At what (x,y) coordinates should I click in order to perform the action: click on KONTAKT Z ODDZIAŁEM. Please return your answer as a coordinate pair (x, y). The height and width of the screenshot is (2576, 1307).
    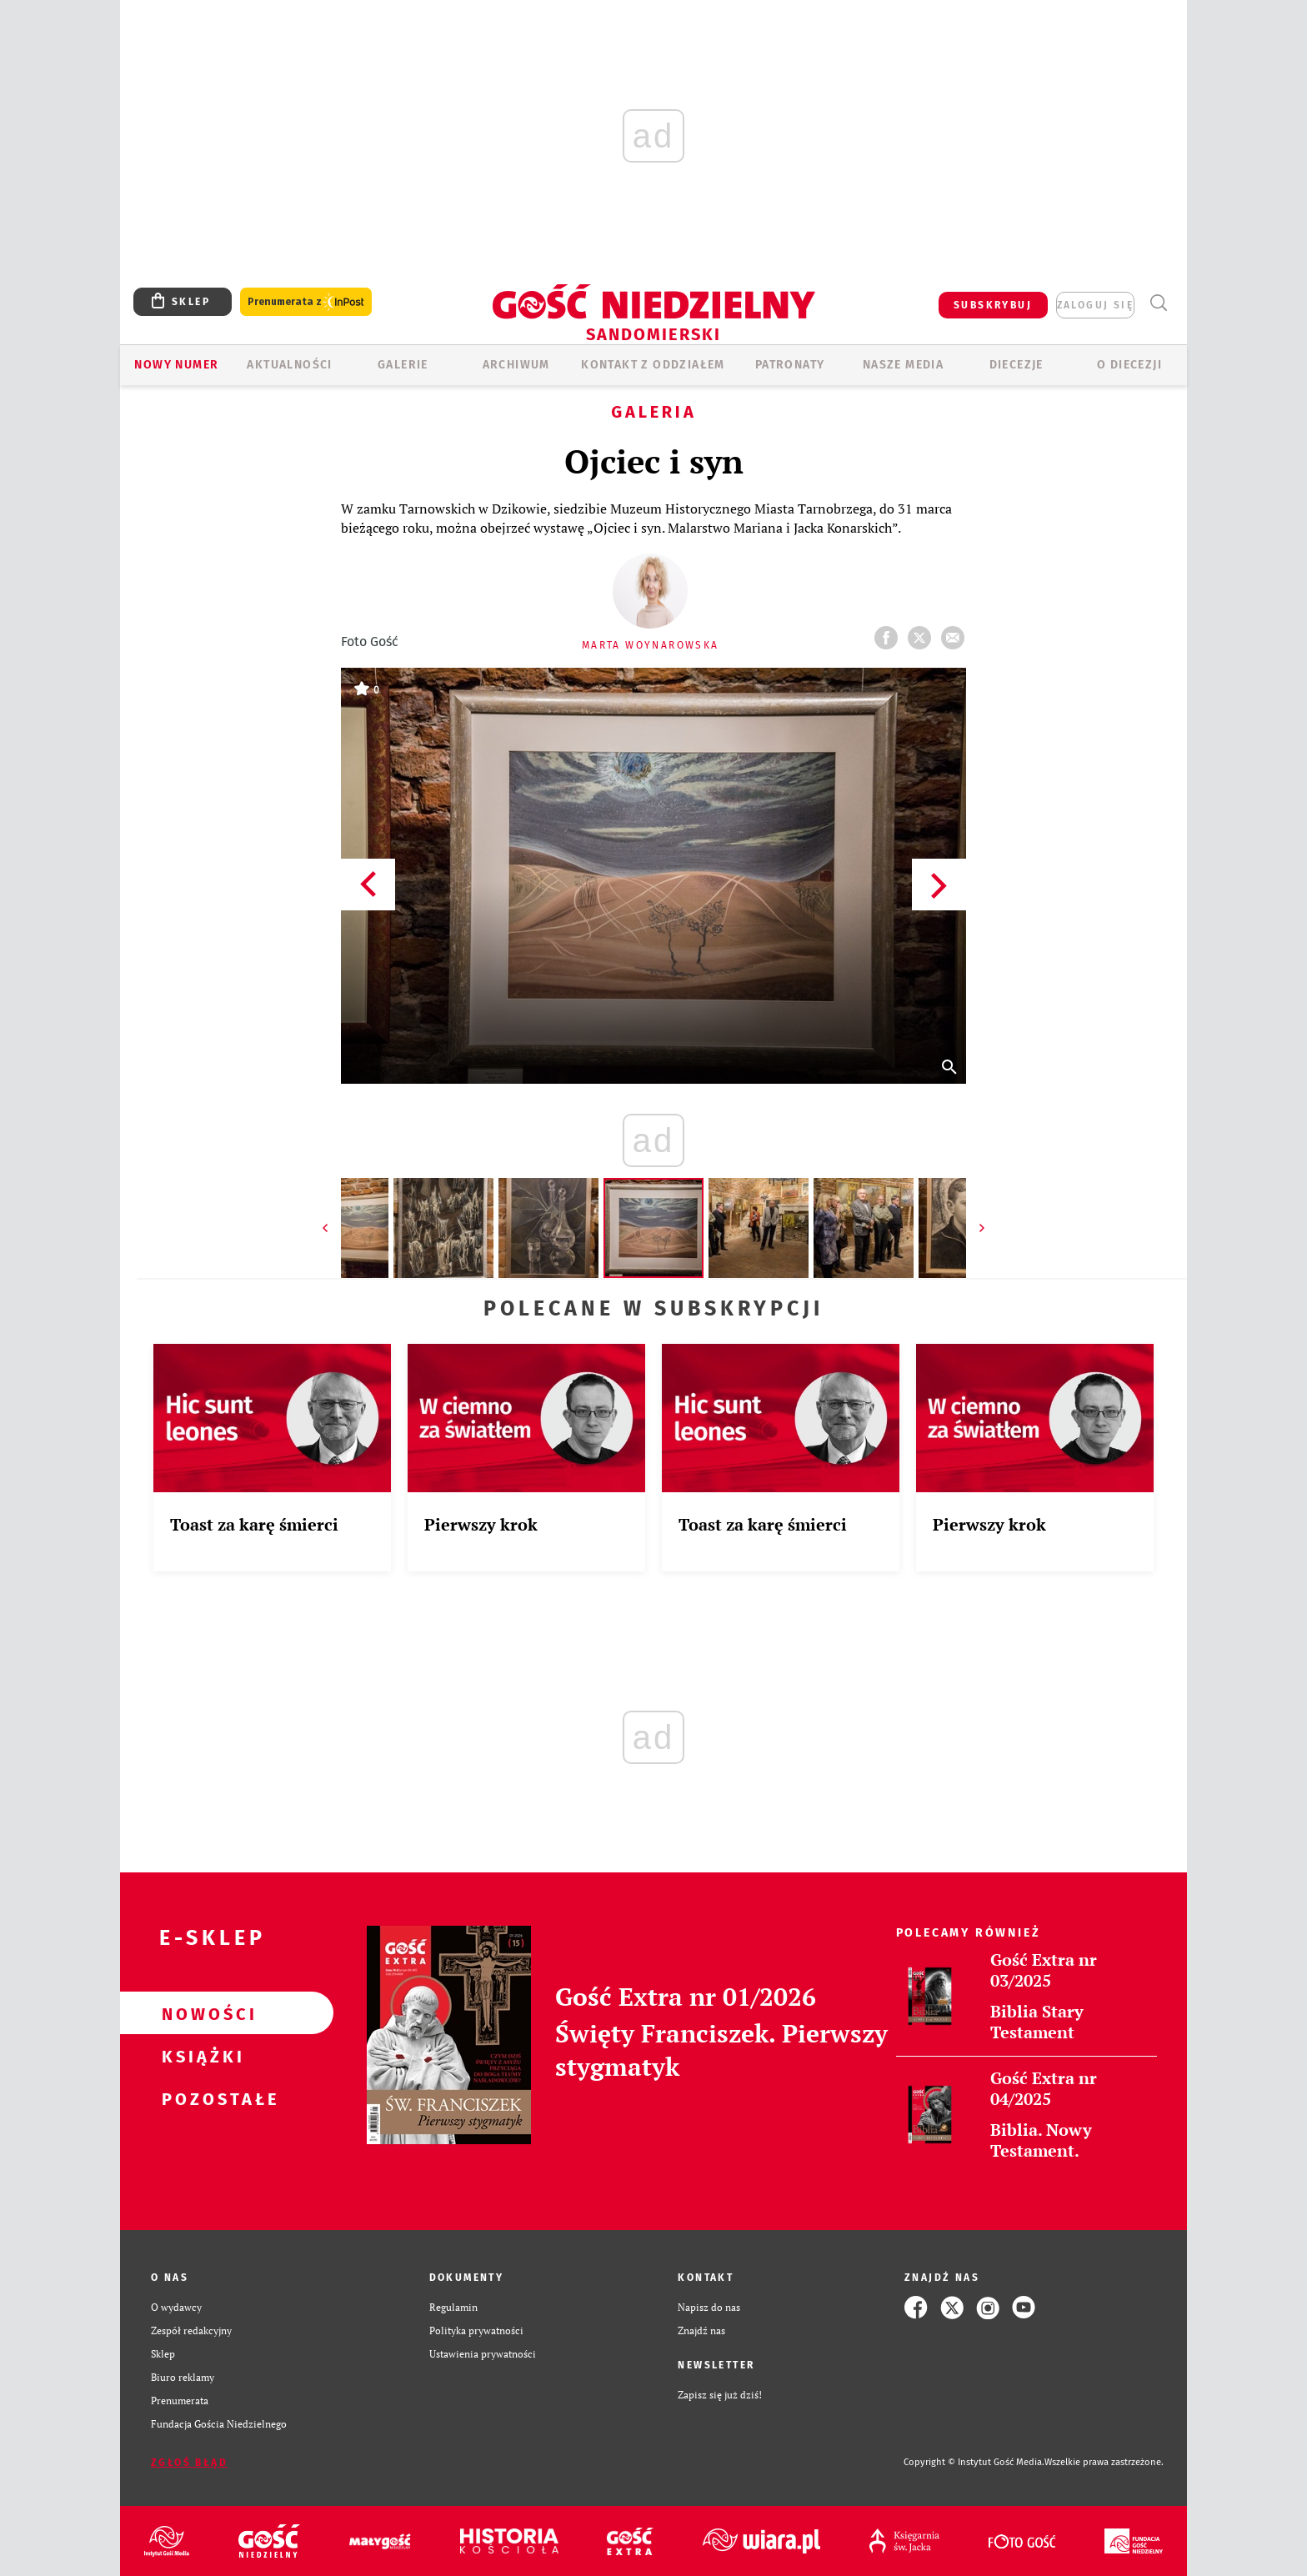
    Looking at the image, I should click on (653, 365).